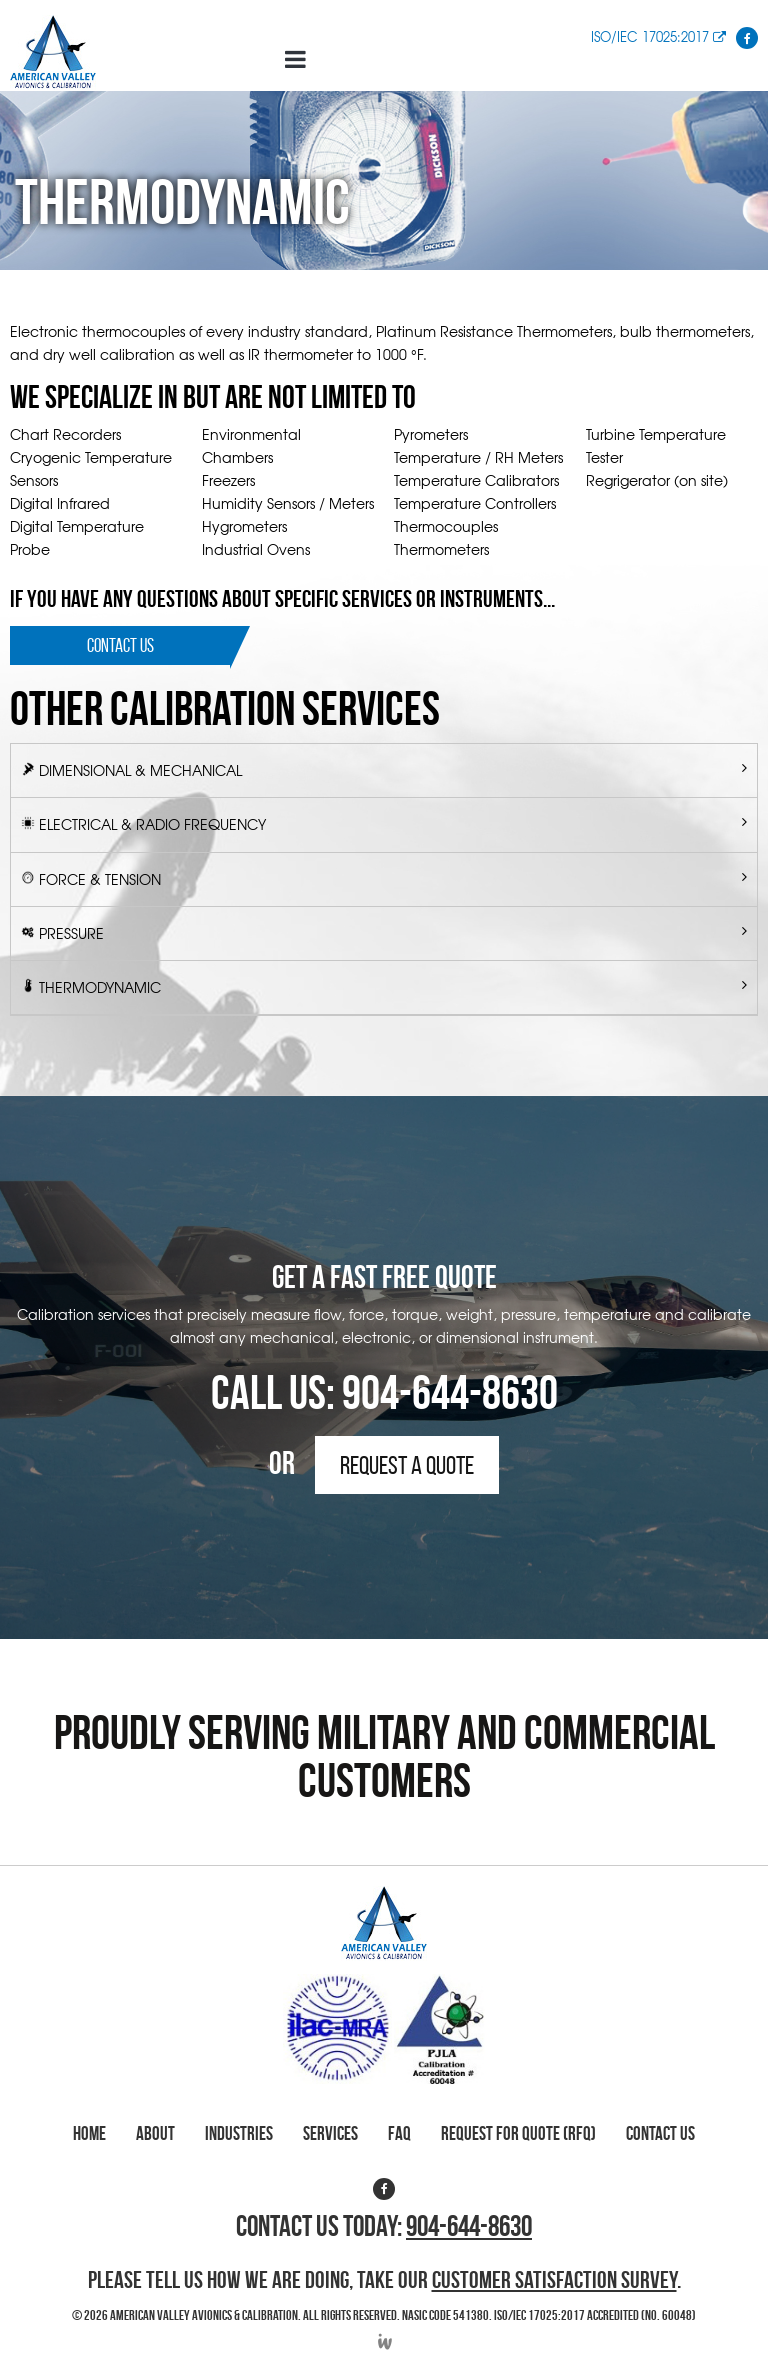 This screenshot has width=768, height=2354. I want to click on Services, so click(330, 2133).